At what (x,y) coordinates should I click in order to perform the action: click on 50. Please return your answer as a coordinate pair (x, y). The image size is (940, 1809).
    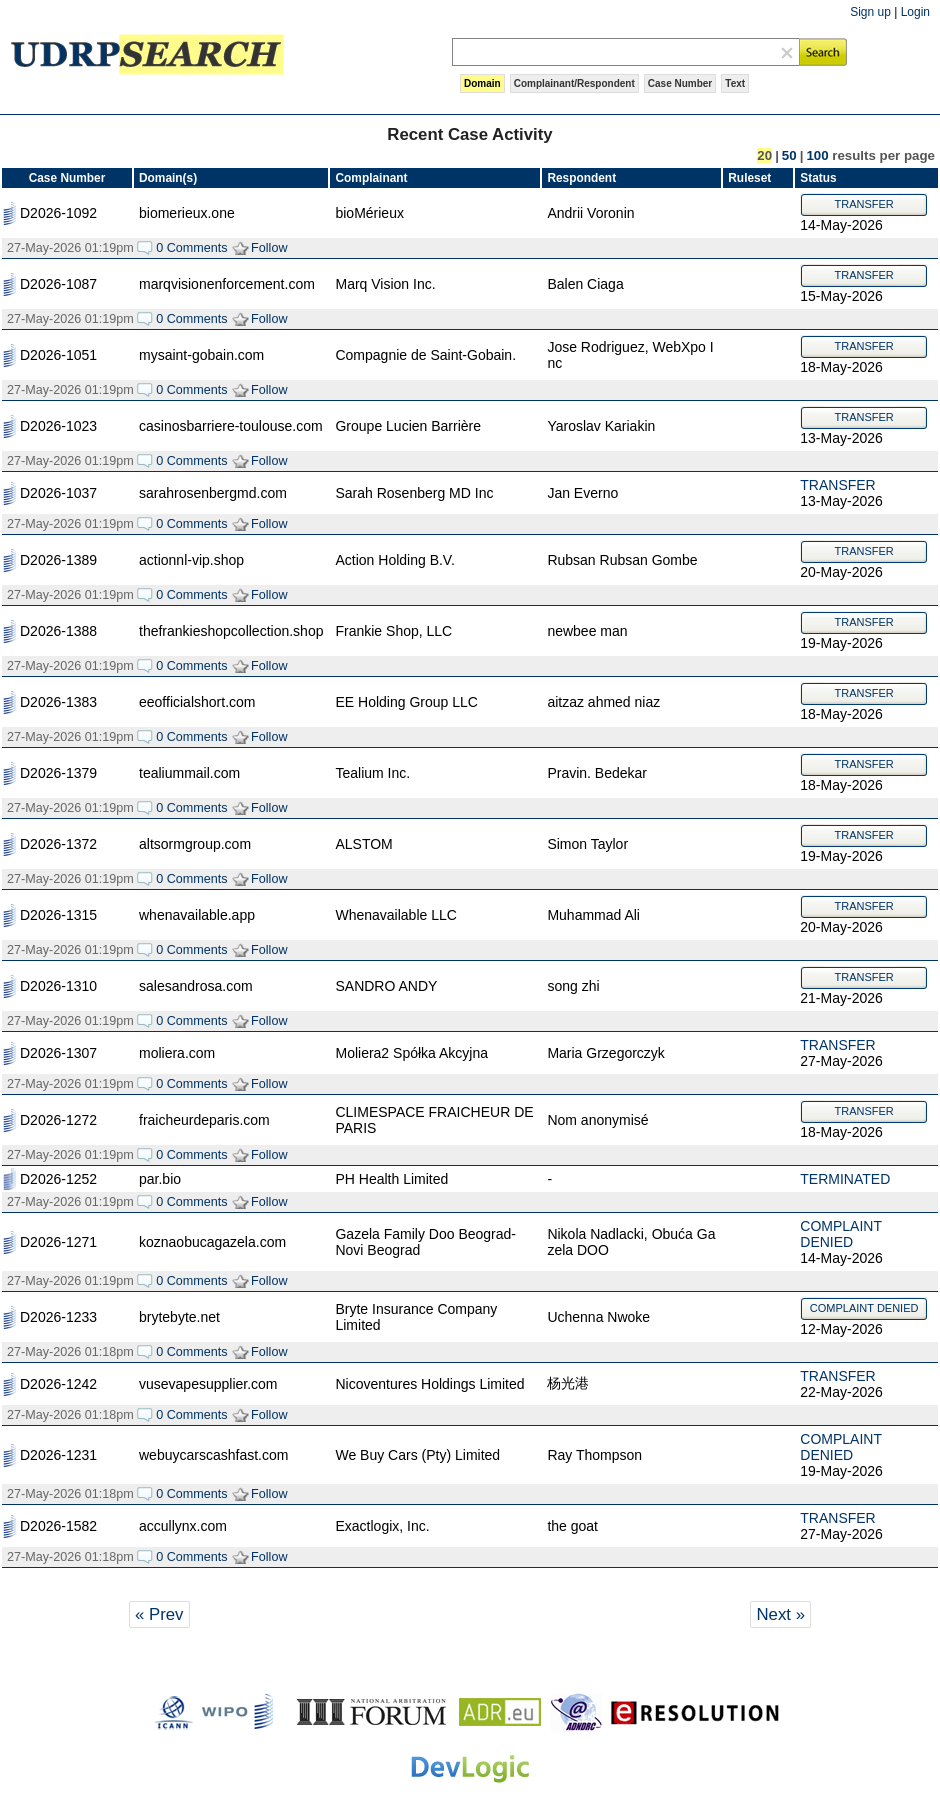
    Looking at the image, I should click on (789, 155).